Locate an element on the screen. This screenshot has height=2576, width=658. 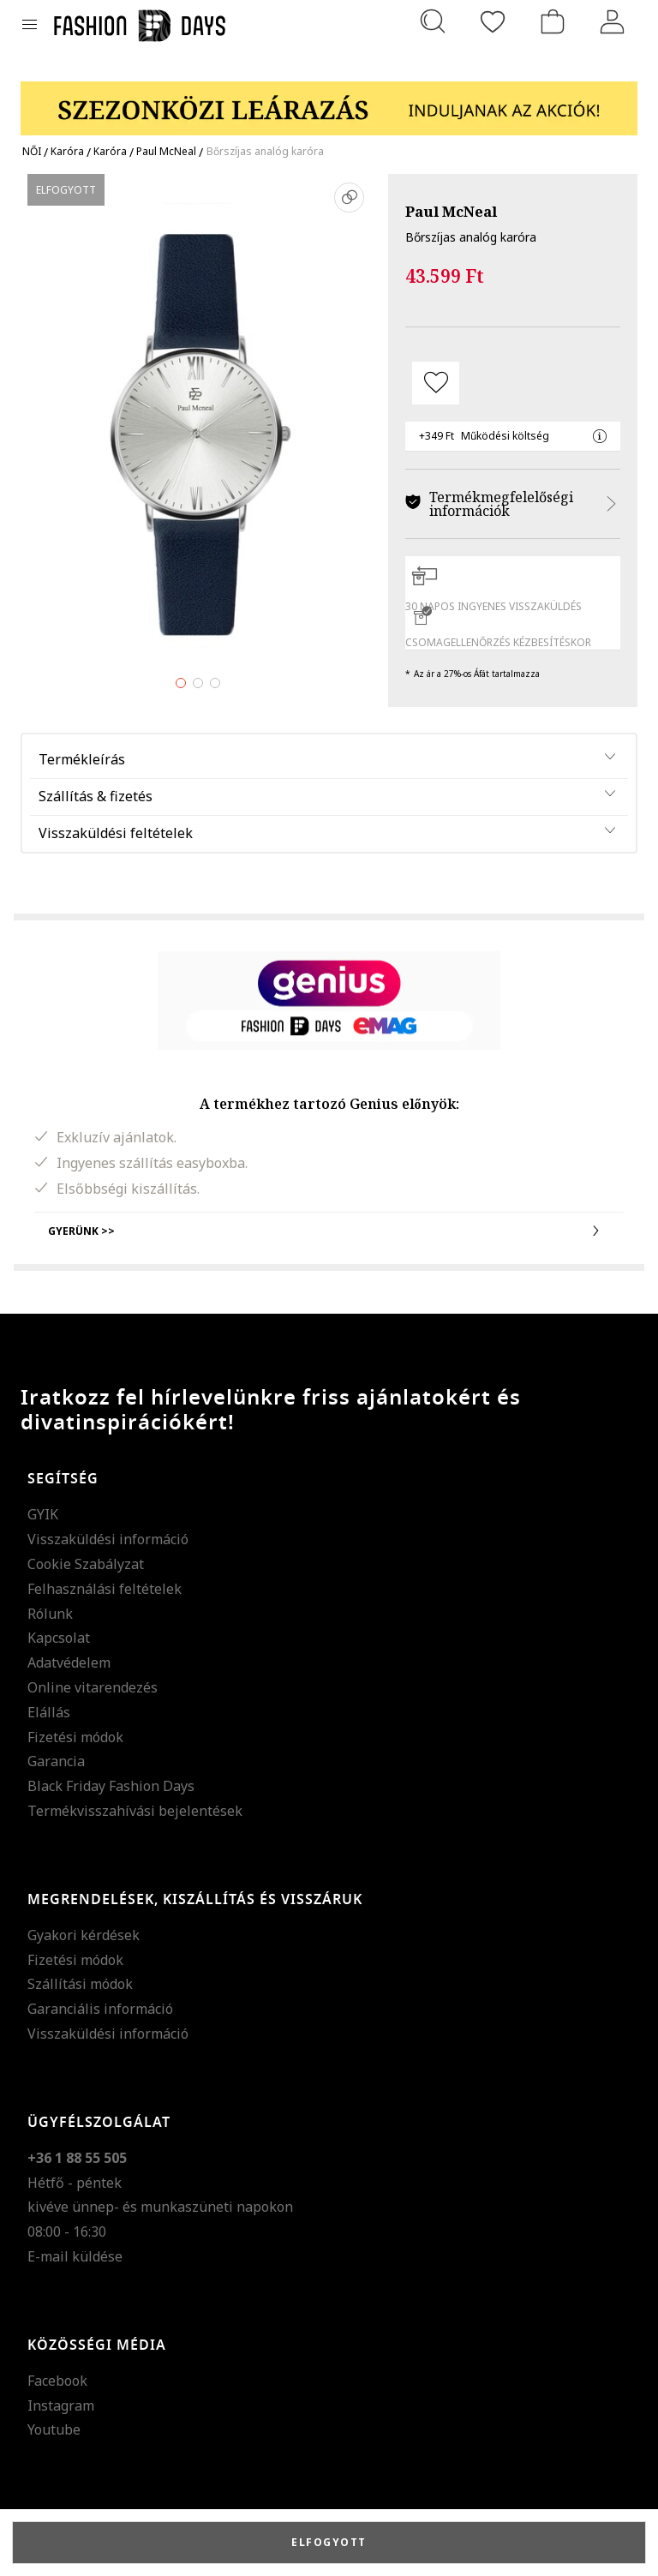
Szállítás & fizetés is located at coordinates (96, 796).